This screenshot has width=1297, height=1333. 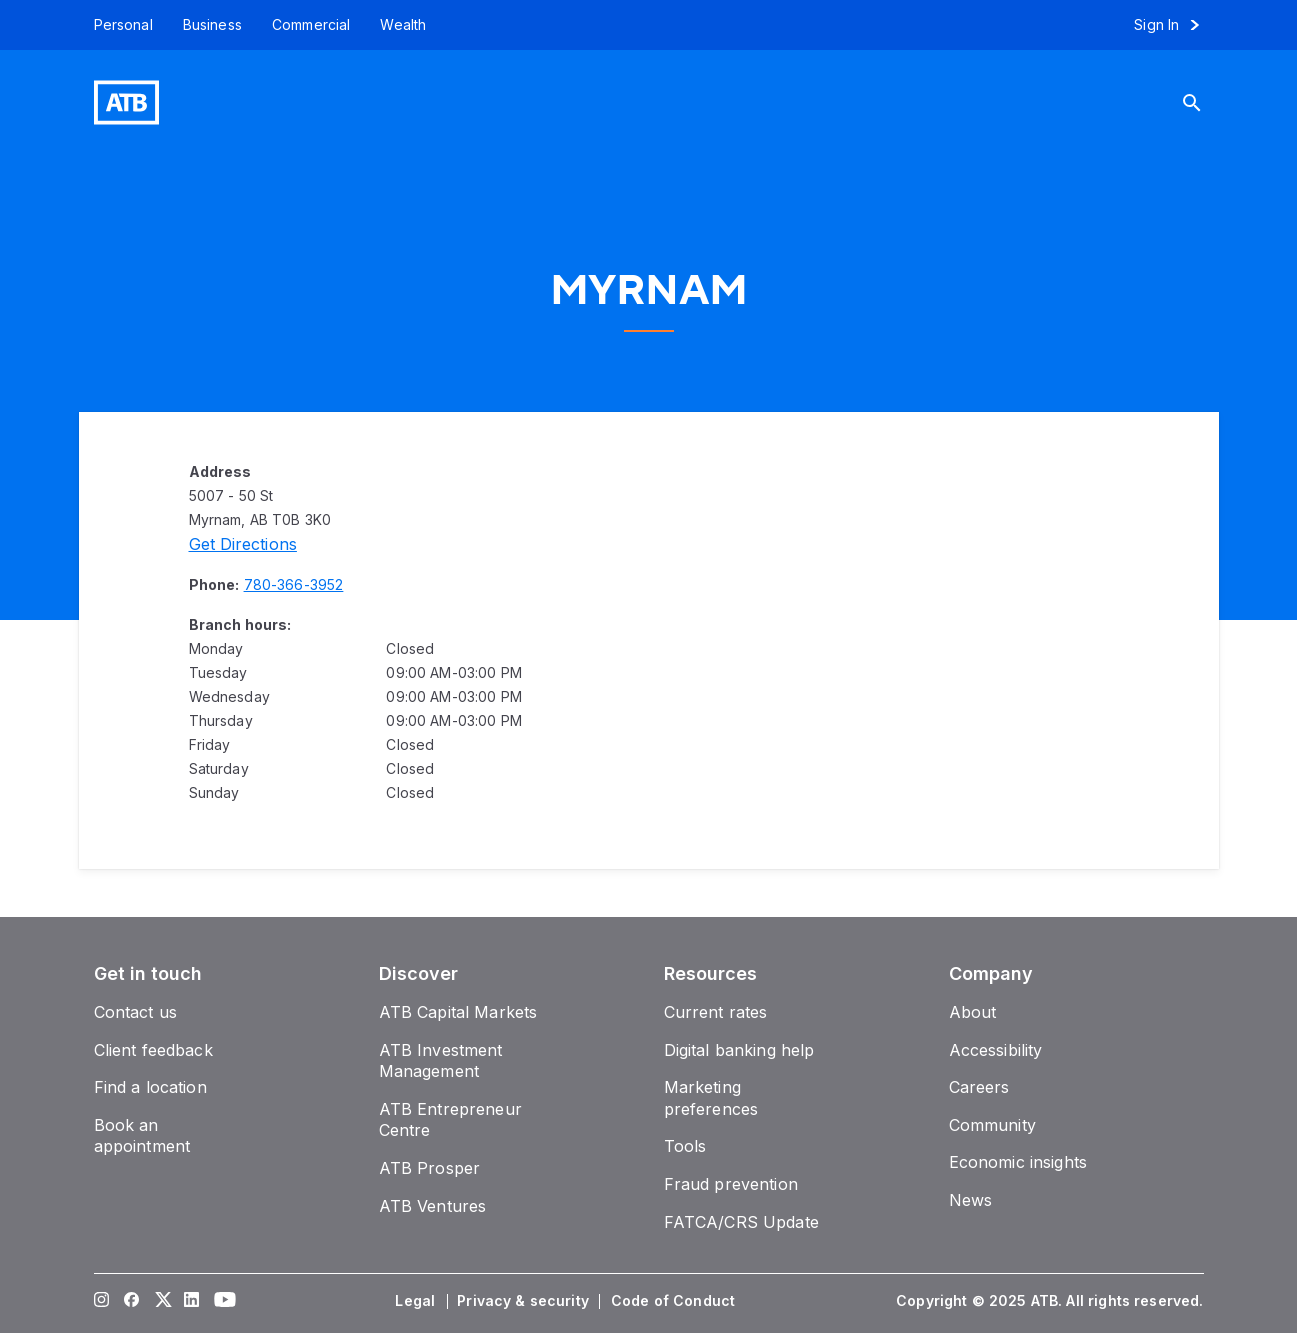 I want to click on [Legal], so click(x=417, y=1301).